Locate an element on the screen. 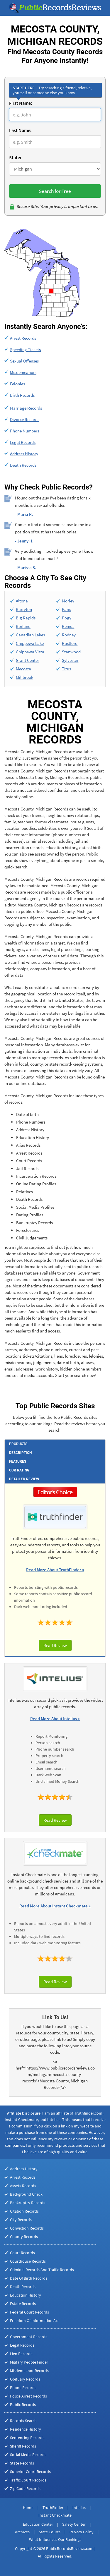 The width and height of the screenshot is (110, 2576). Read Review is located at coordinates (55, 1645).